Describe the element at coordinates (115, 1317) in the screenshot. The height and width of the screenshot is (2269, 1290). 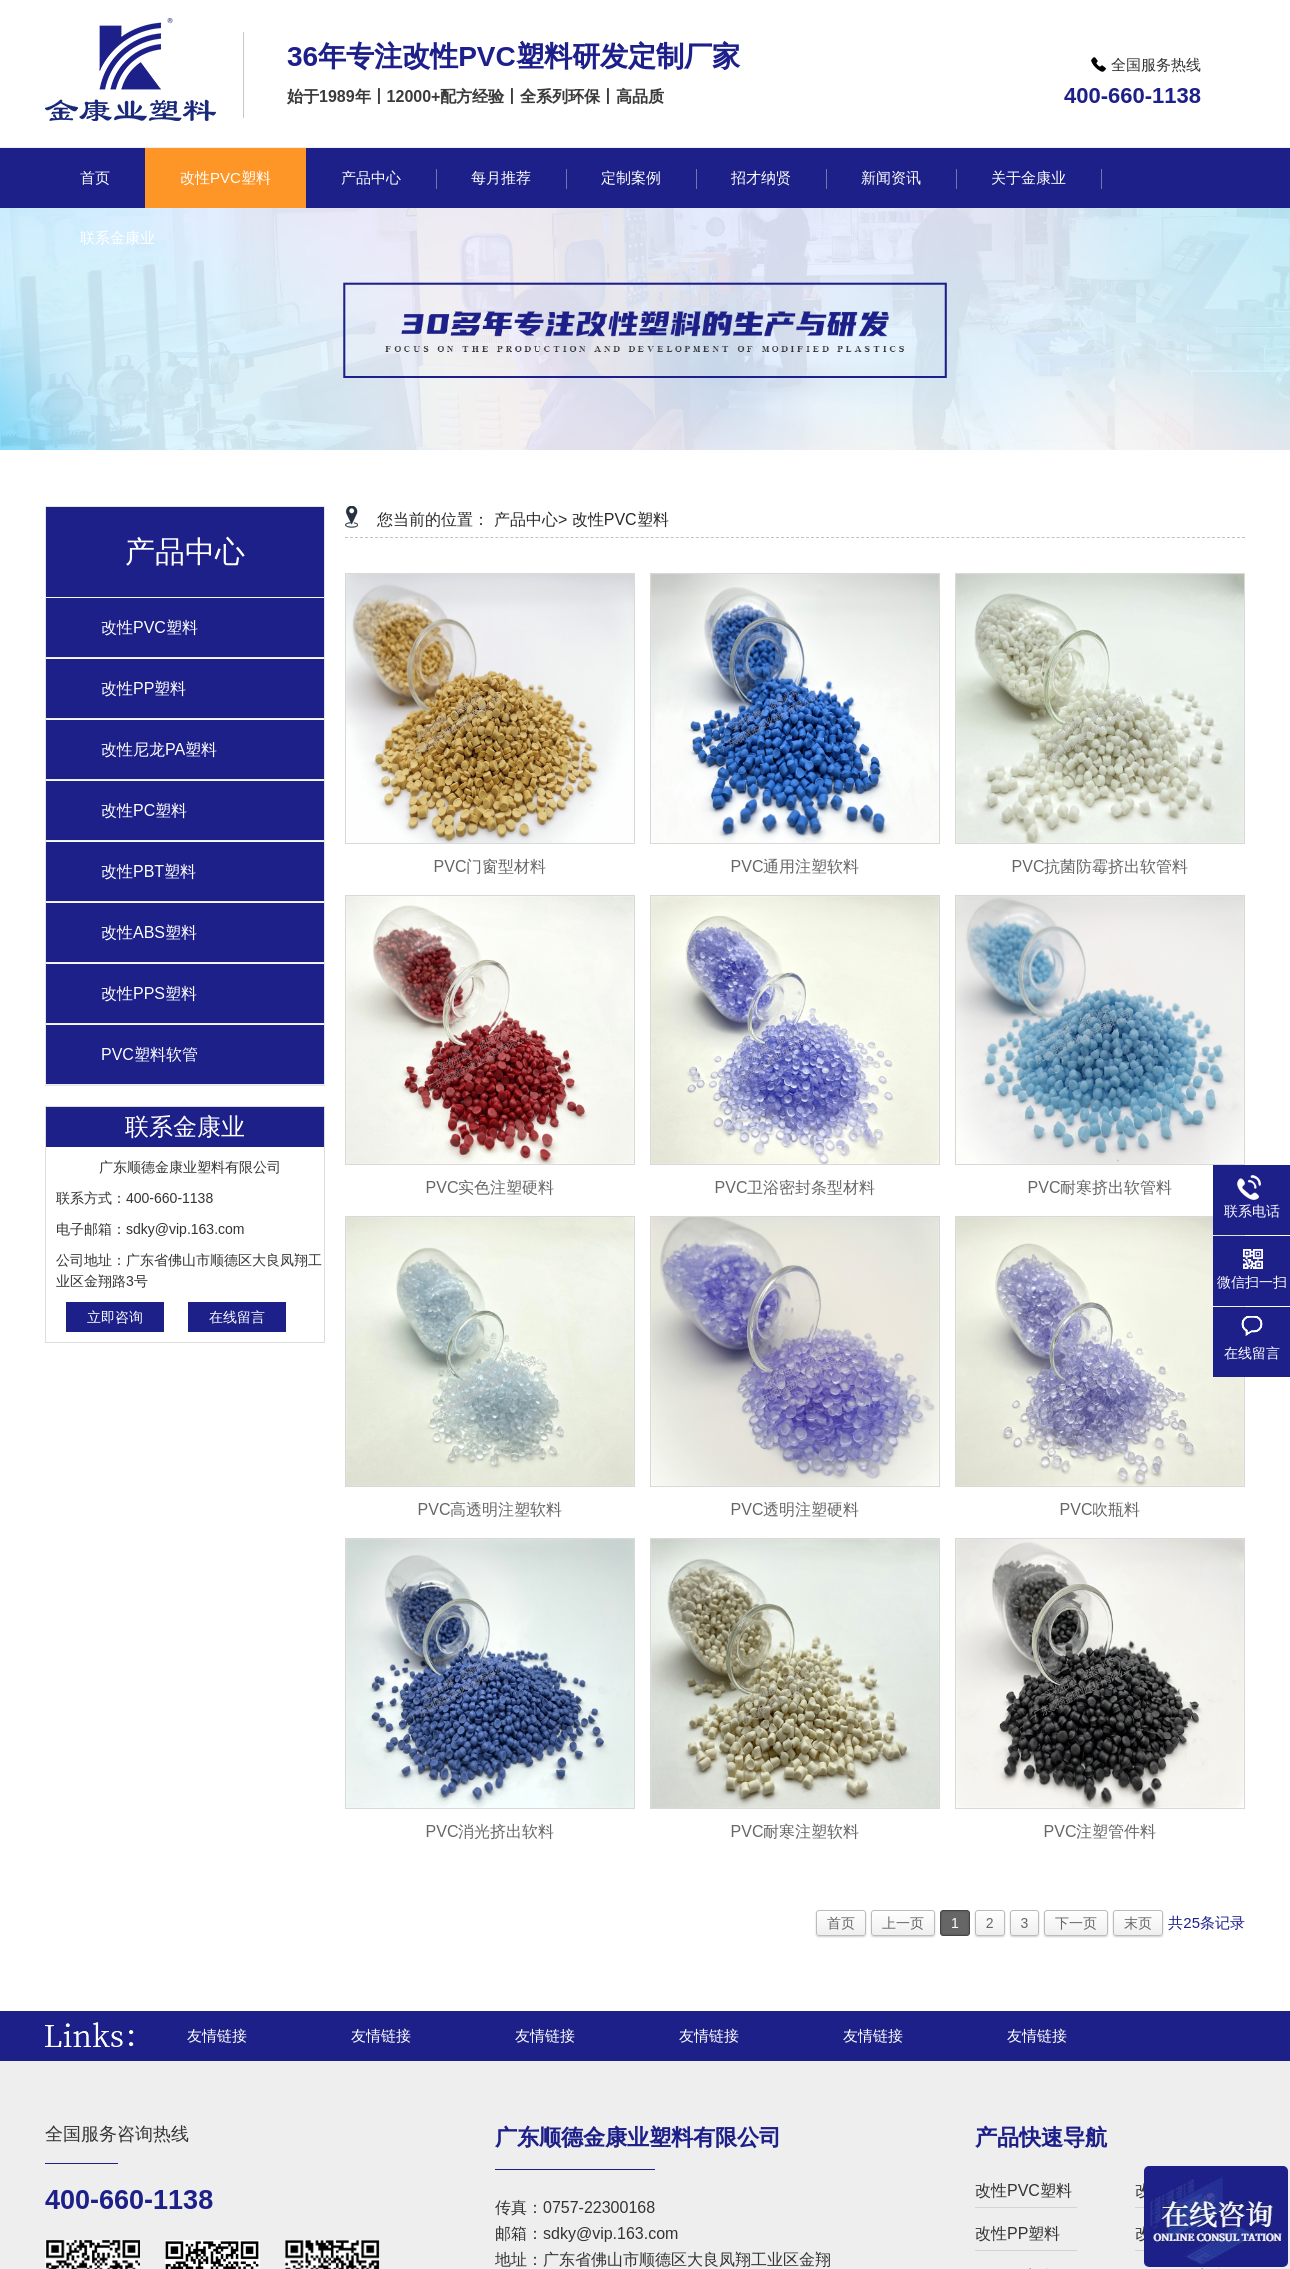
I see `立即咨询` at that location.